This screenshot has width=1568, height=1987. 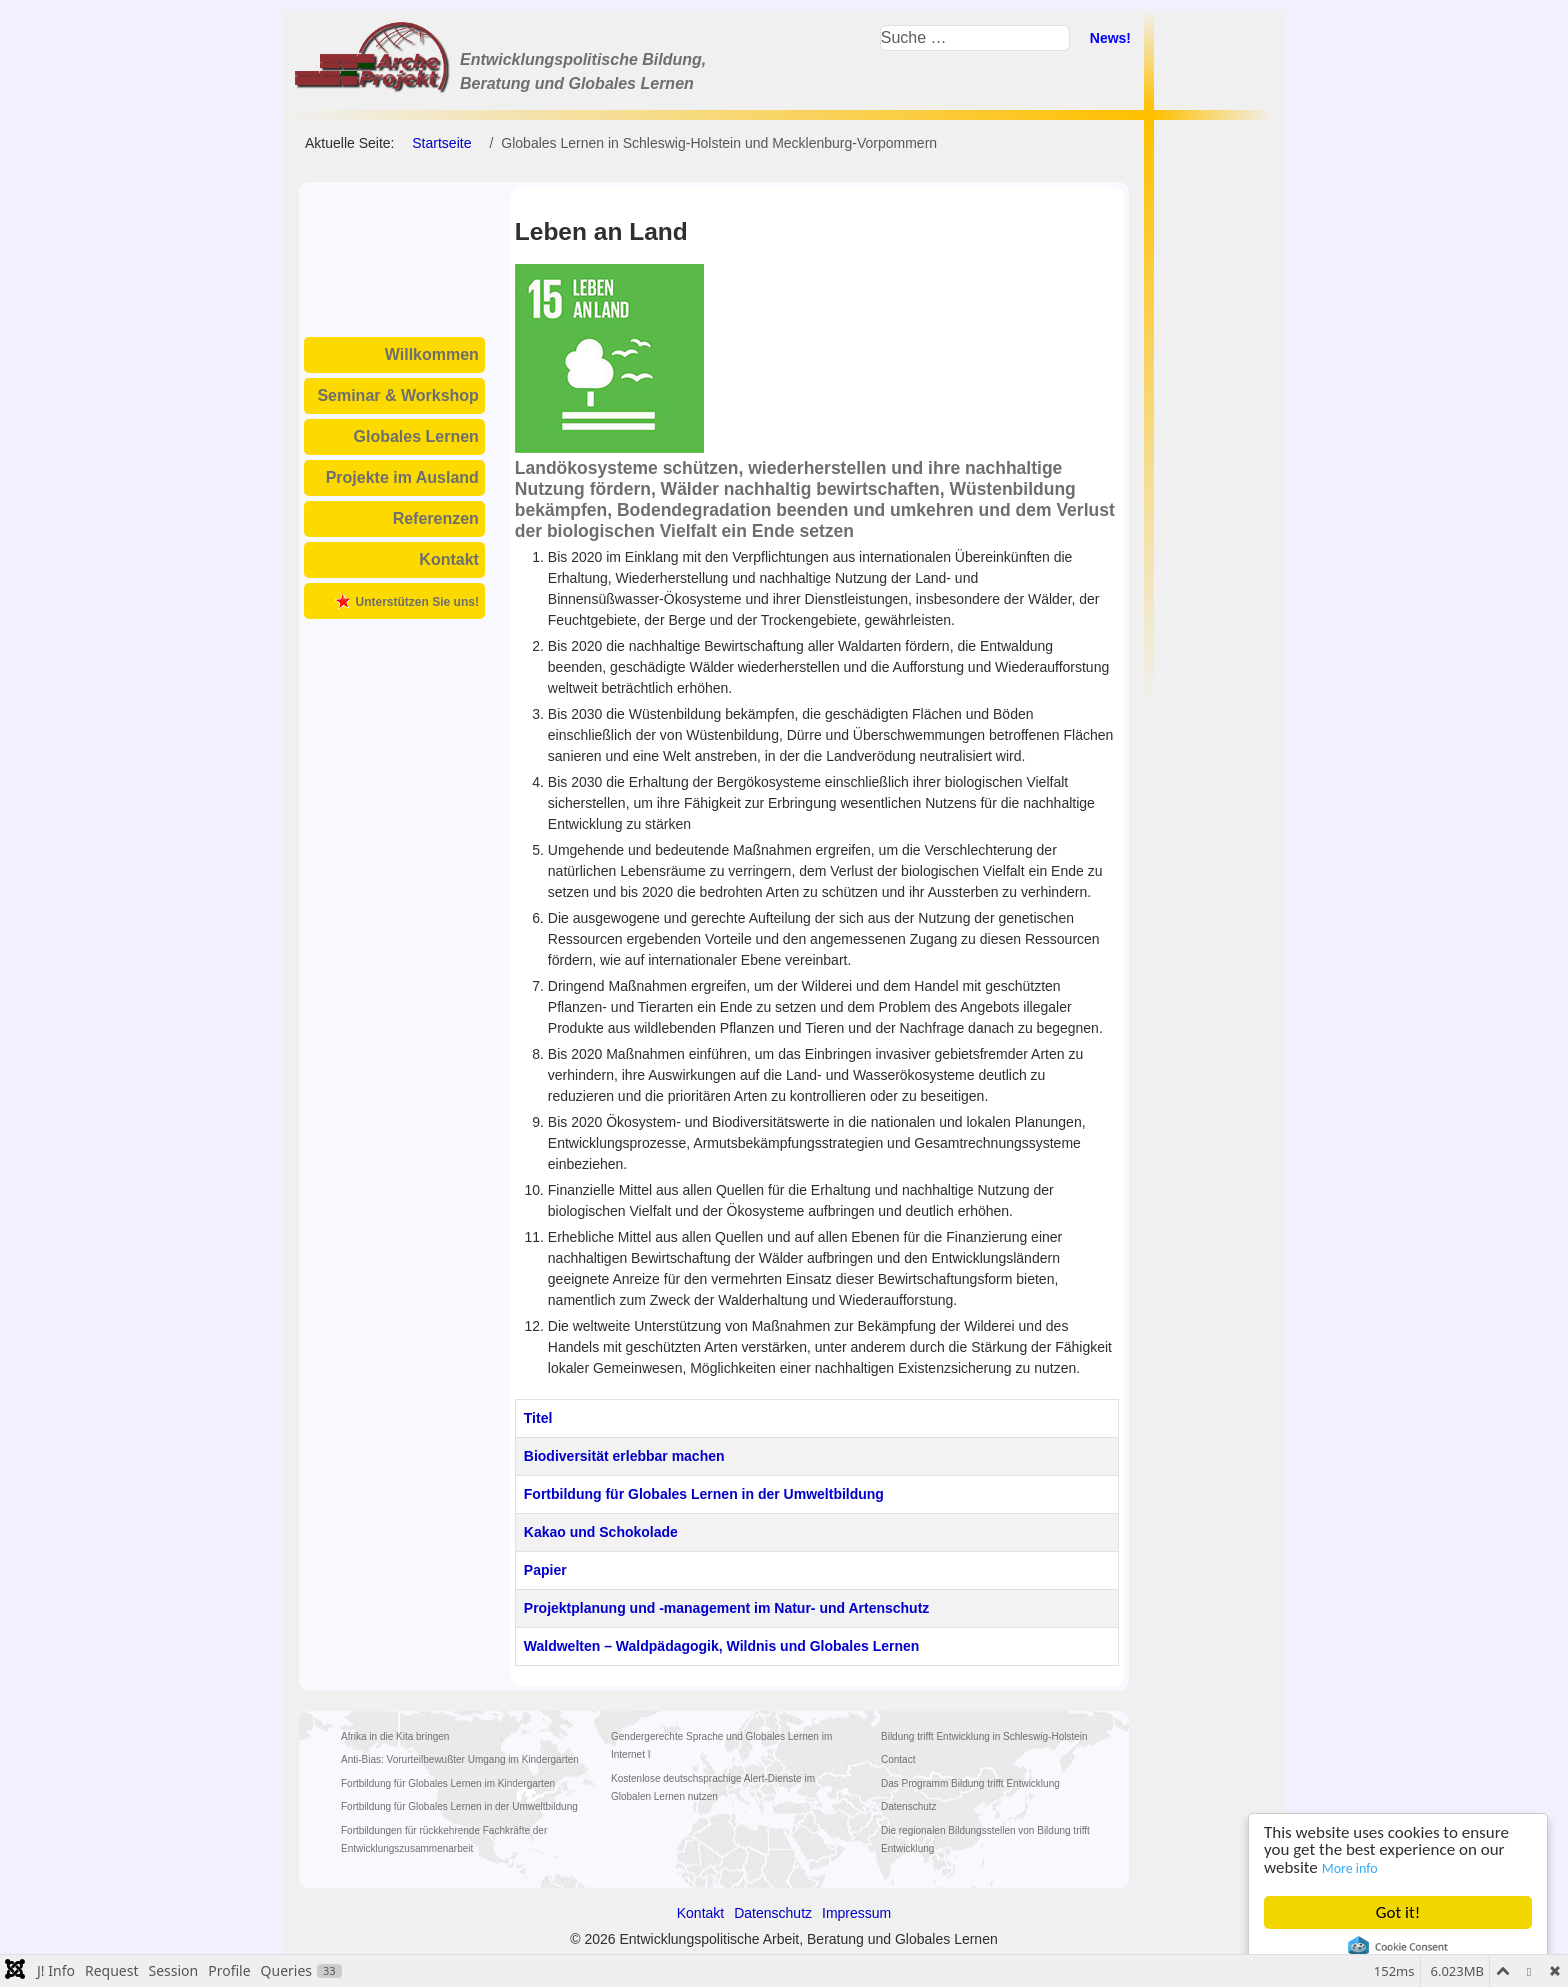 I want to click on More info, so click(x=1350, y=1868).